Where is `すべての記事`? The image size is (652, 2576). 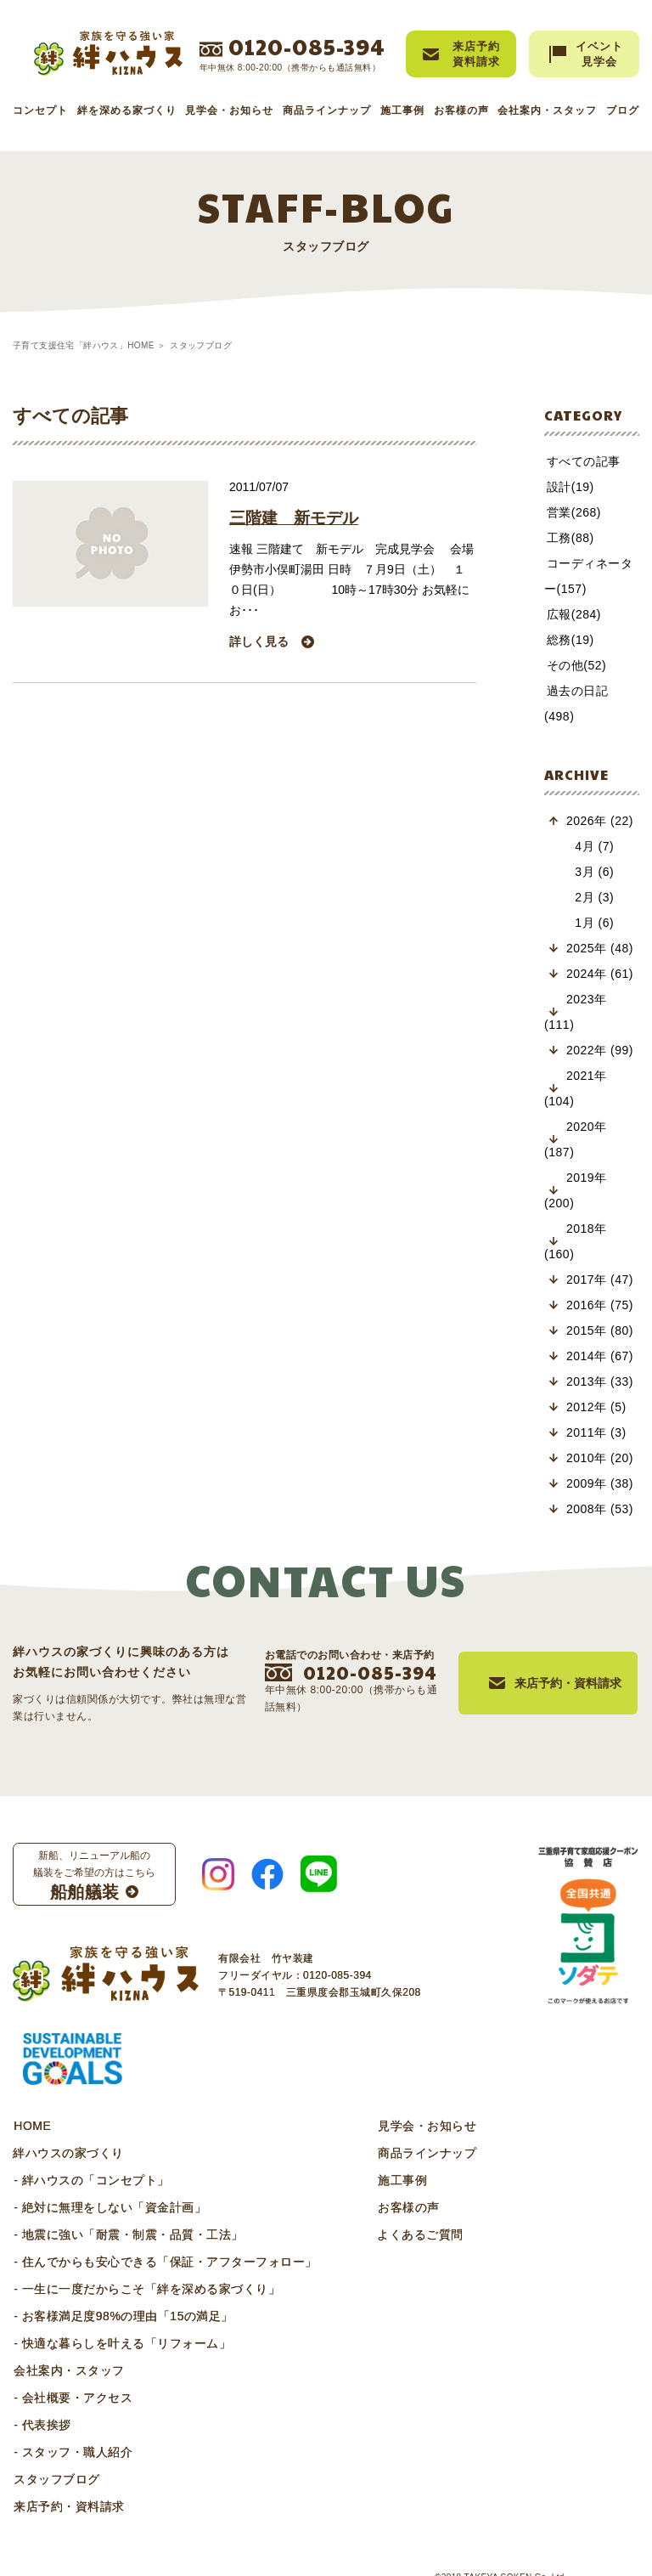 すべての記事 is located at coordinates (581, 461).